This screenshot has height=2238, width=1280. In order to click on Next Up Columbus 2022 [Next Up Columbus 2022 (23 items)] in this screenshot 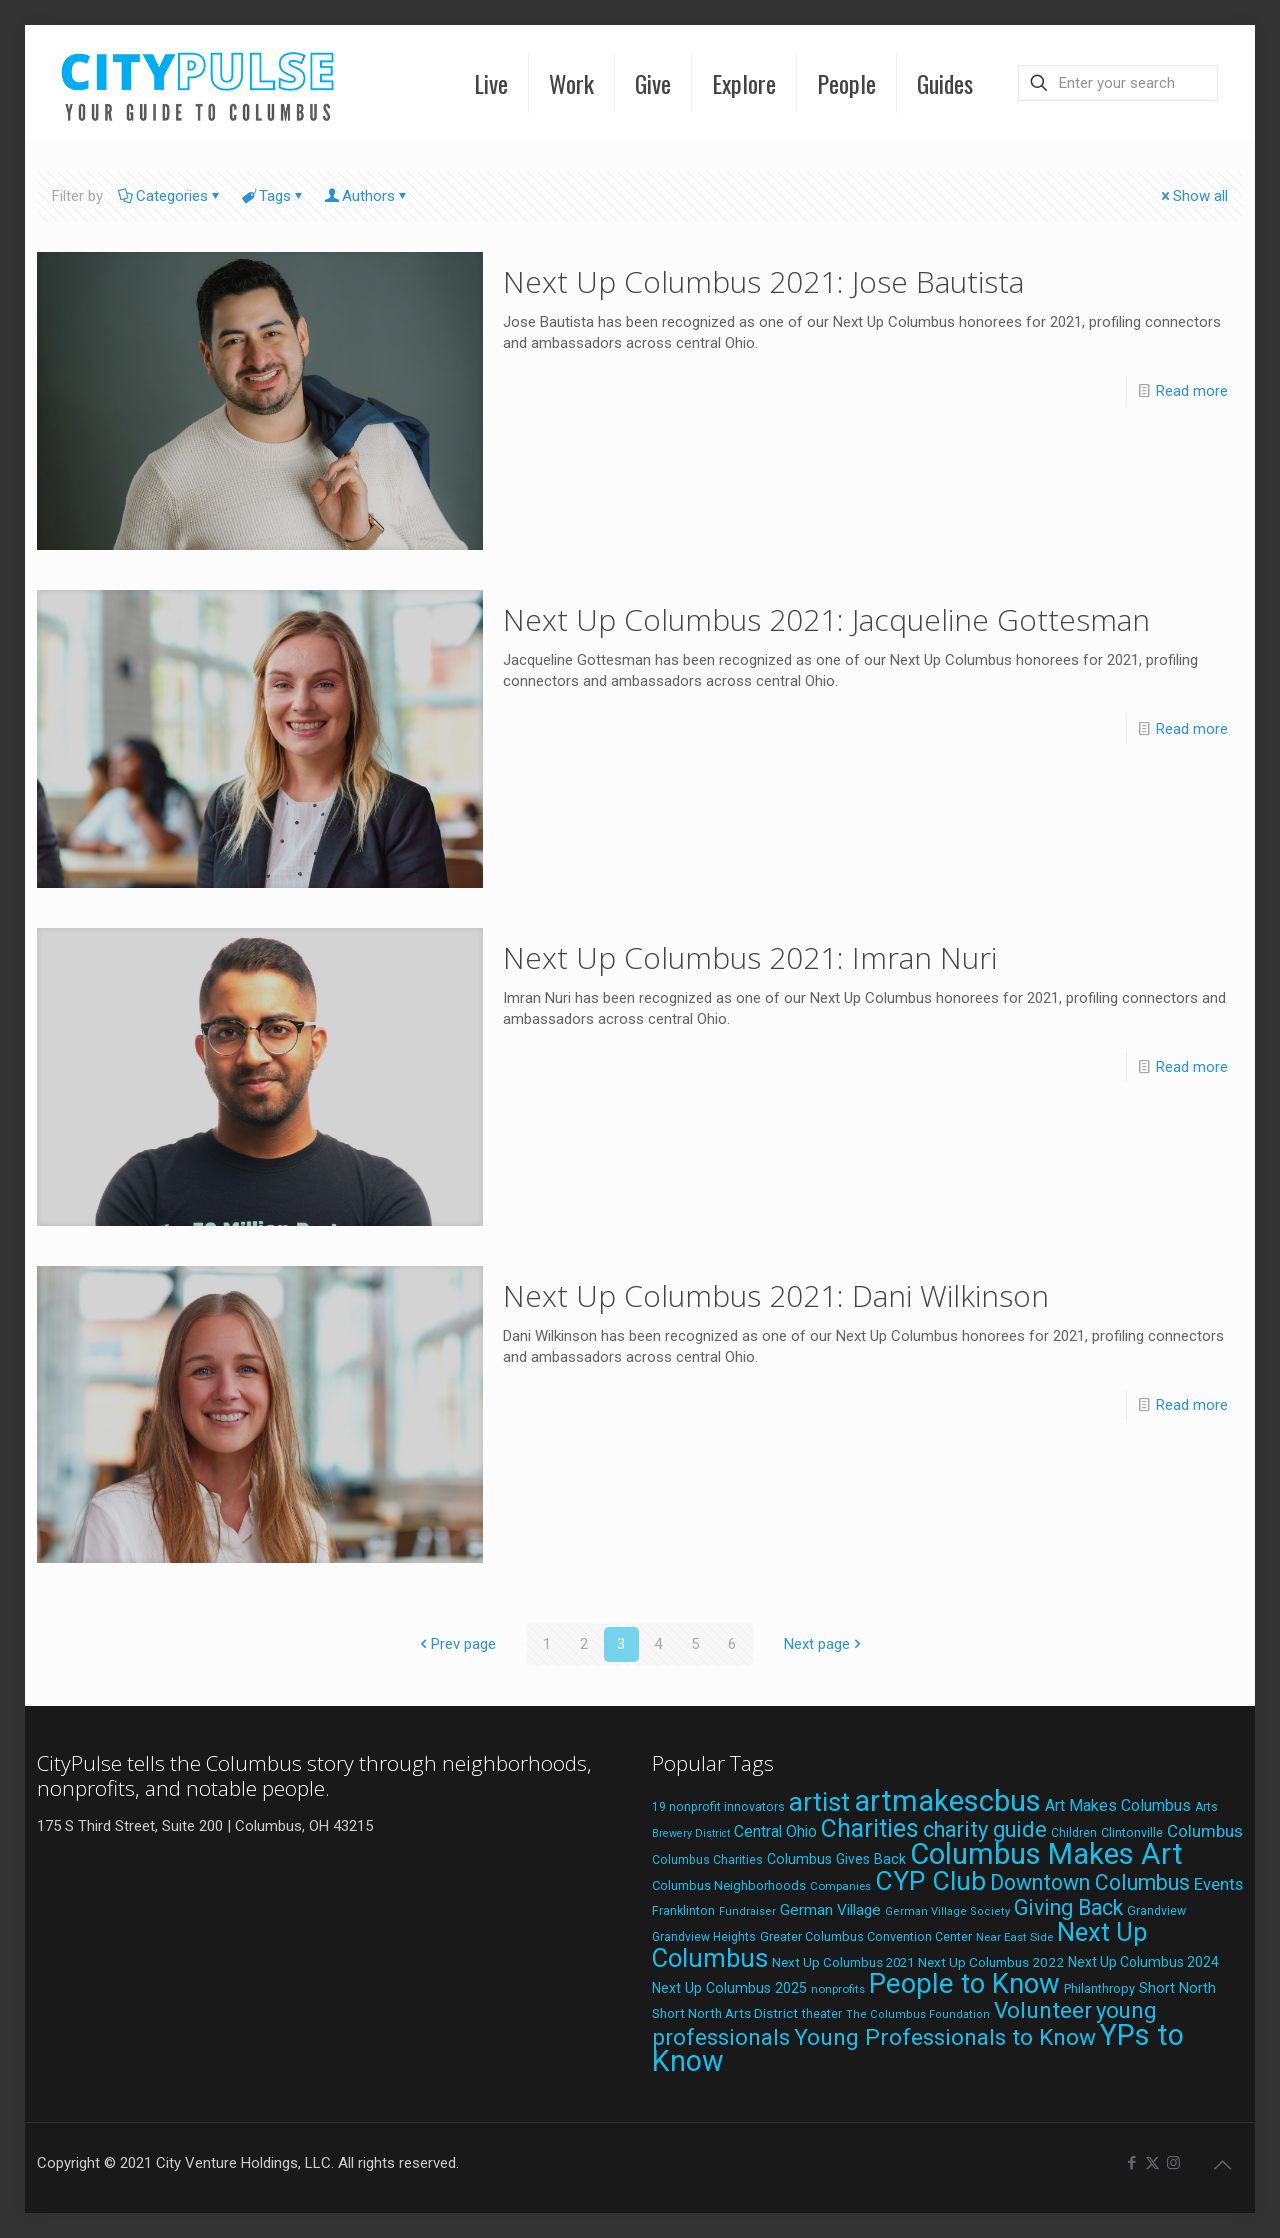, I will do `click(991, 1962)`.